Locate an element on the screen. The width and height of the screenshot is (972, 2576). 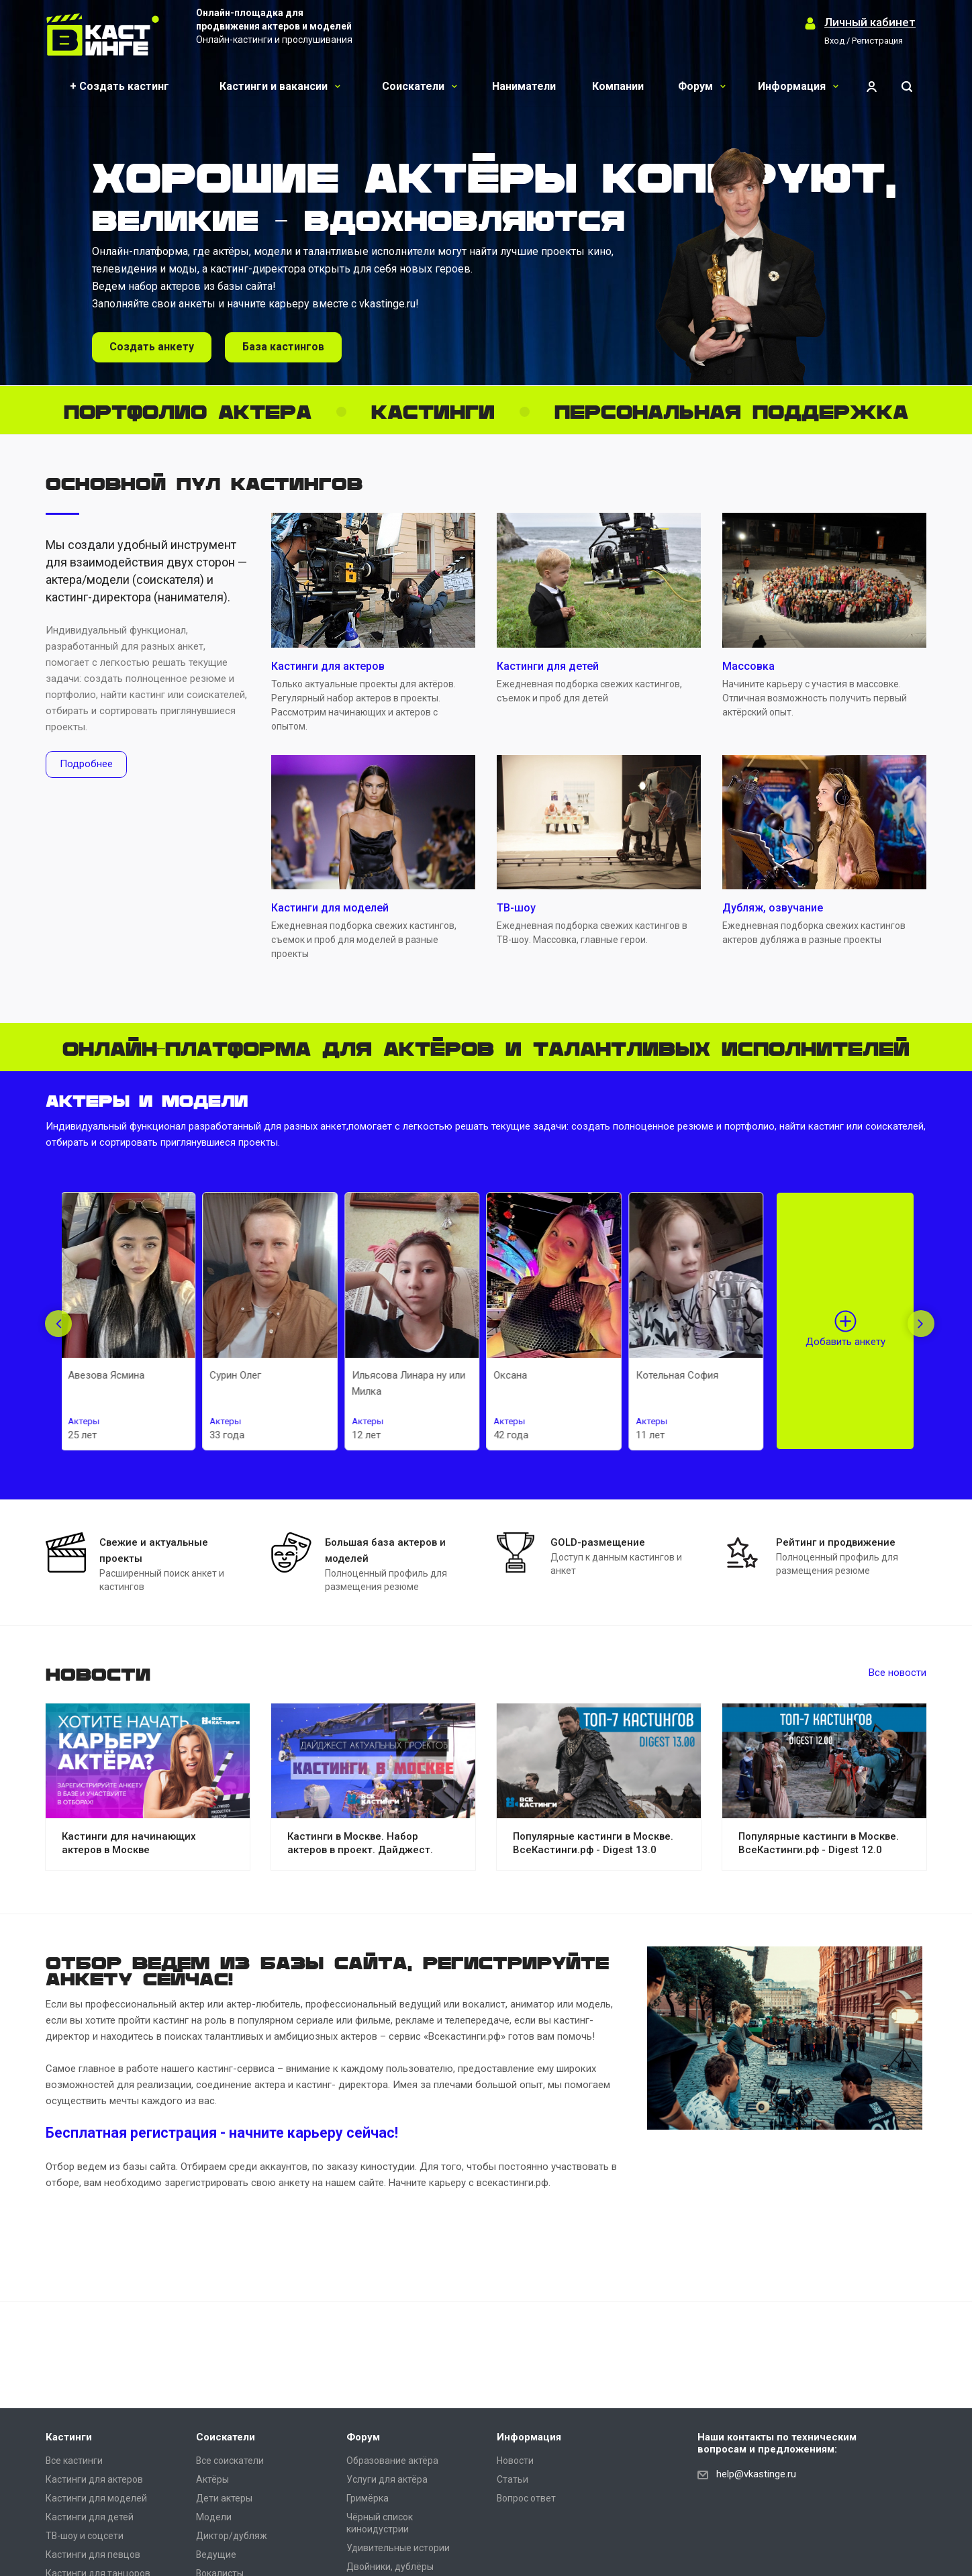
Создать анкету is located at coordinates (151, 346).